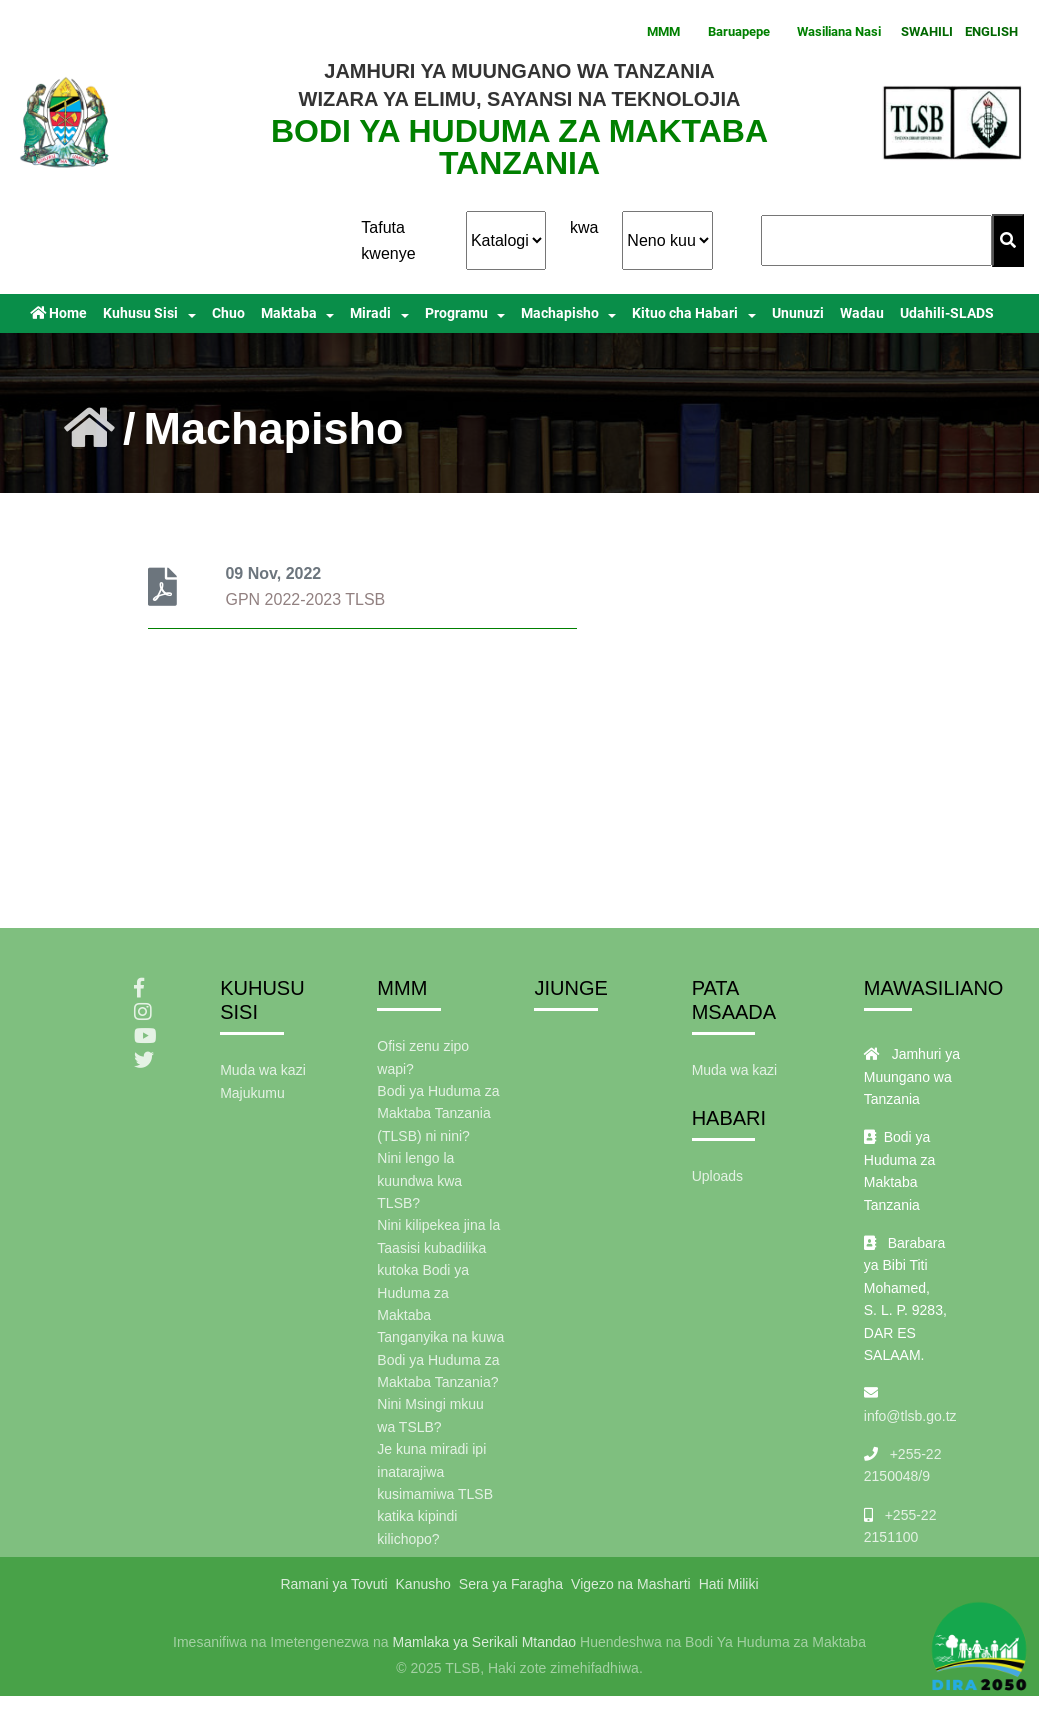  I want to click on Hati Miliki, so click(729, 1584).